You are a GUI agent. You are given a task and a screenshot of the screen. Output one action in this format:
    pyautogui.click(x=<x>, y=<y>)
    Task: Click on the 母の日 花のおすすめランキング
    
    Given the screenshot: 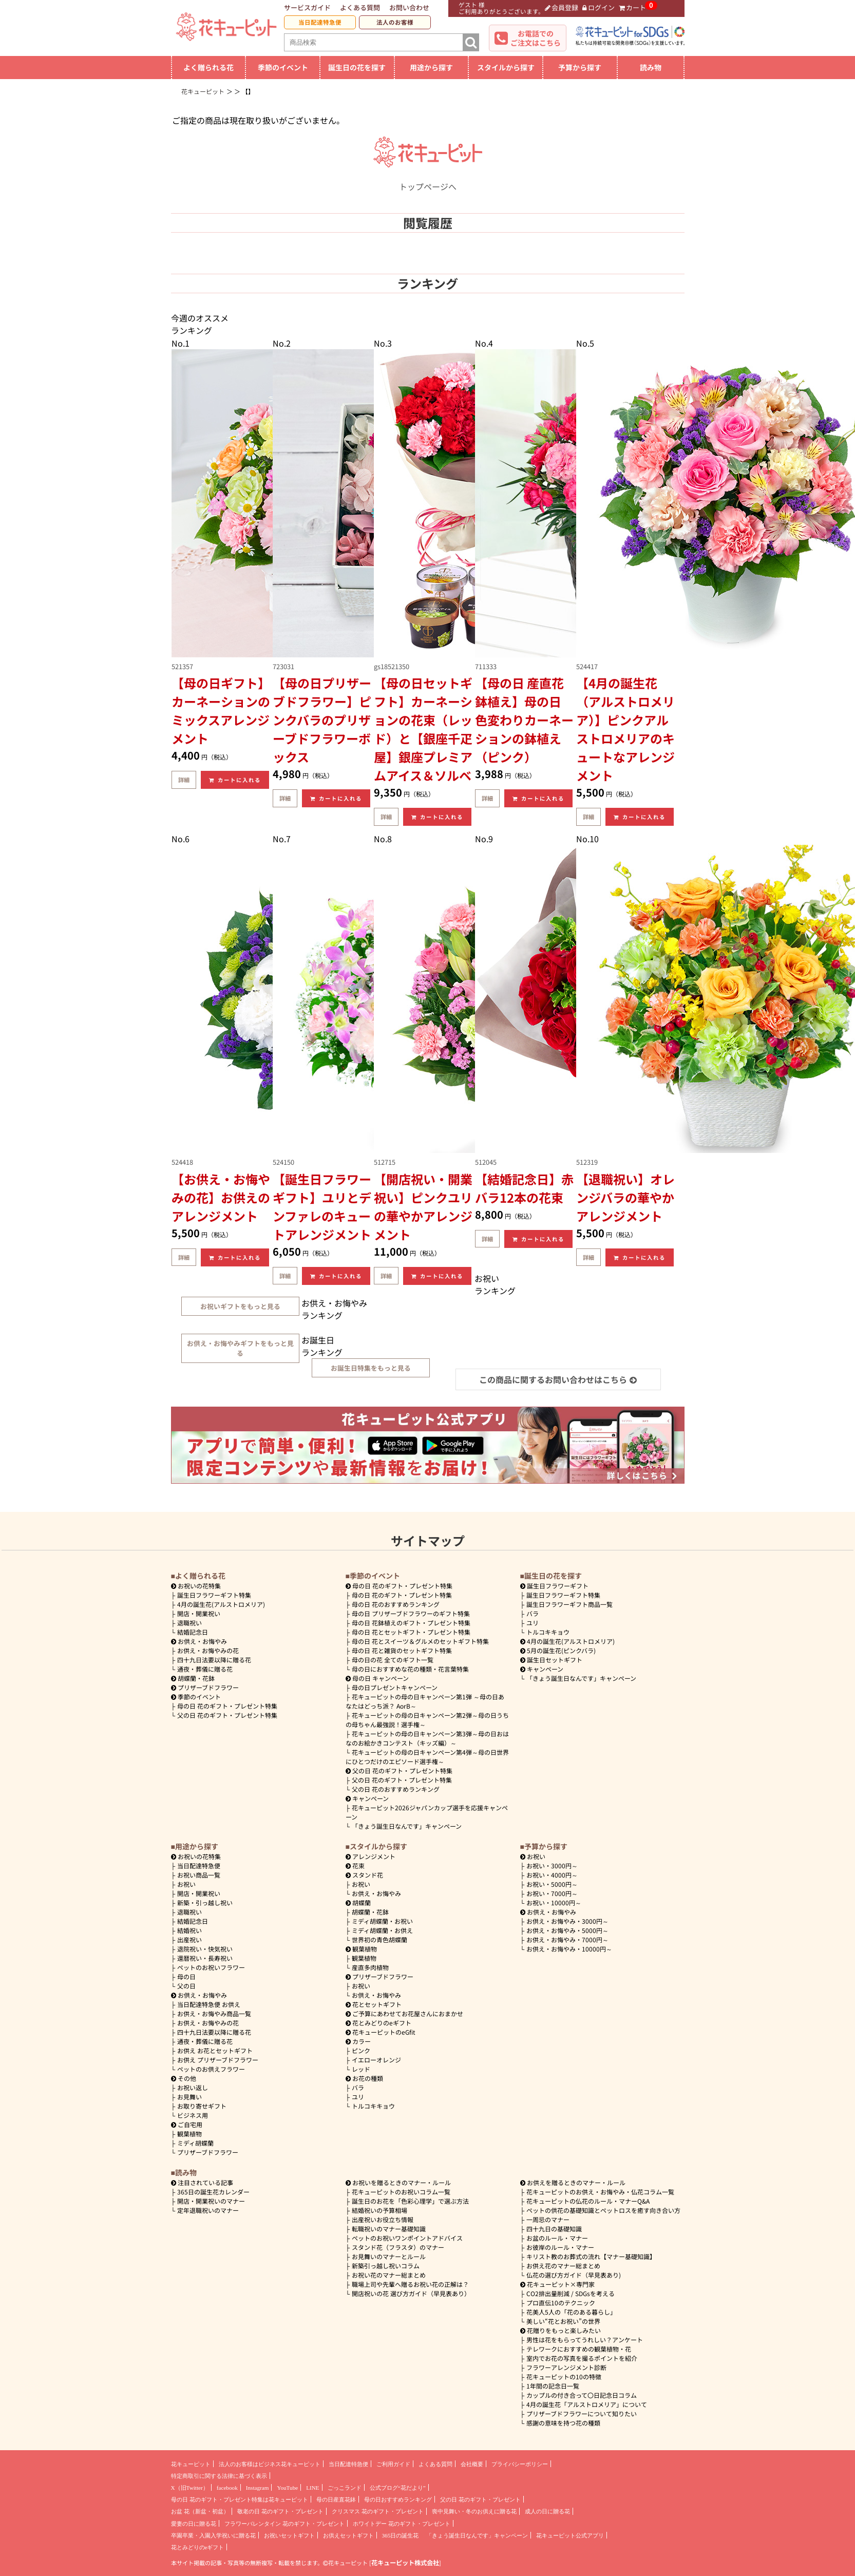 What is the action you would take?
    pyautogui.click(x=396, y=1604)
    